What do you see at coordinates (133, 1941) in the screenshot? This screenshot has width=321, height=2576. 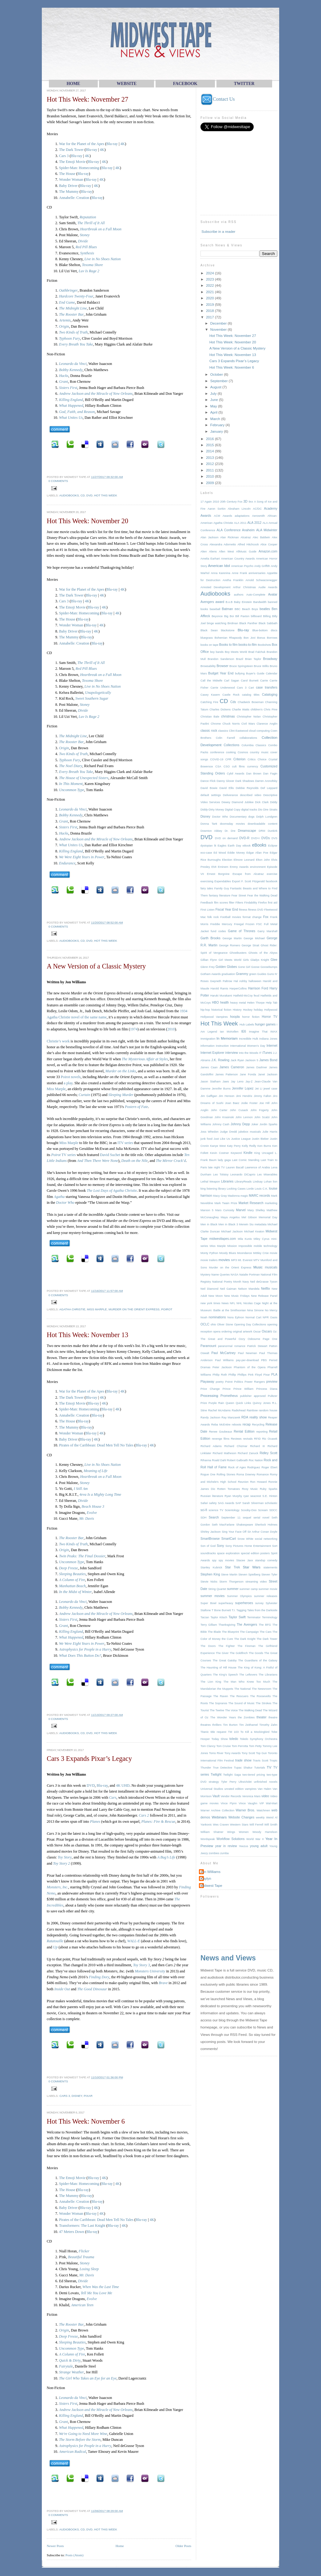 I see `WALL-E` at bounding box center [133, 1941].